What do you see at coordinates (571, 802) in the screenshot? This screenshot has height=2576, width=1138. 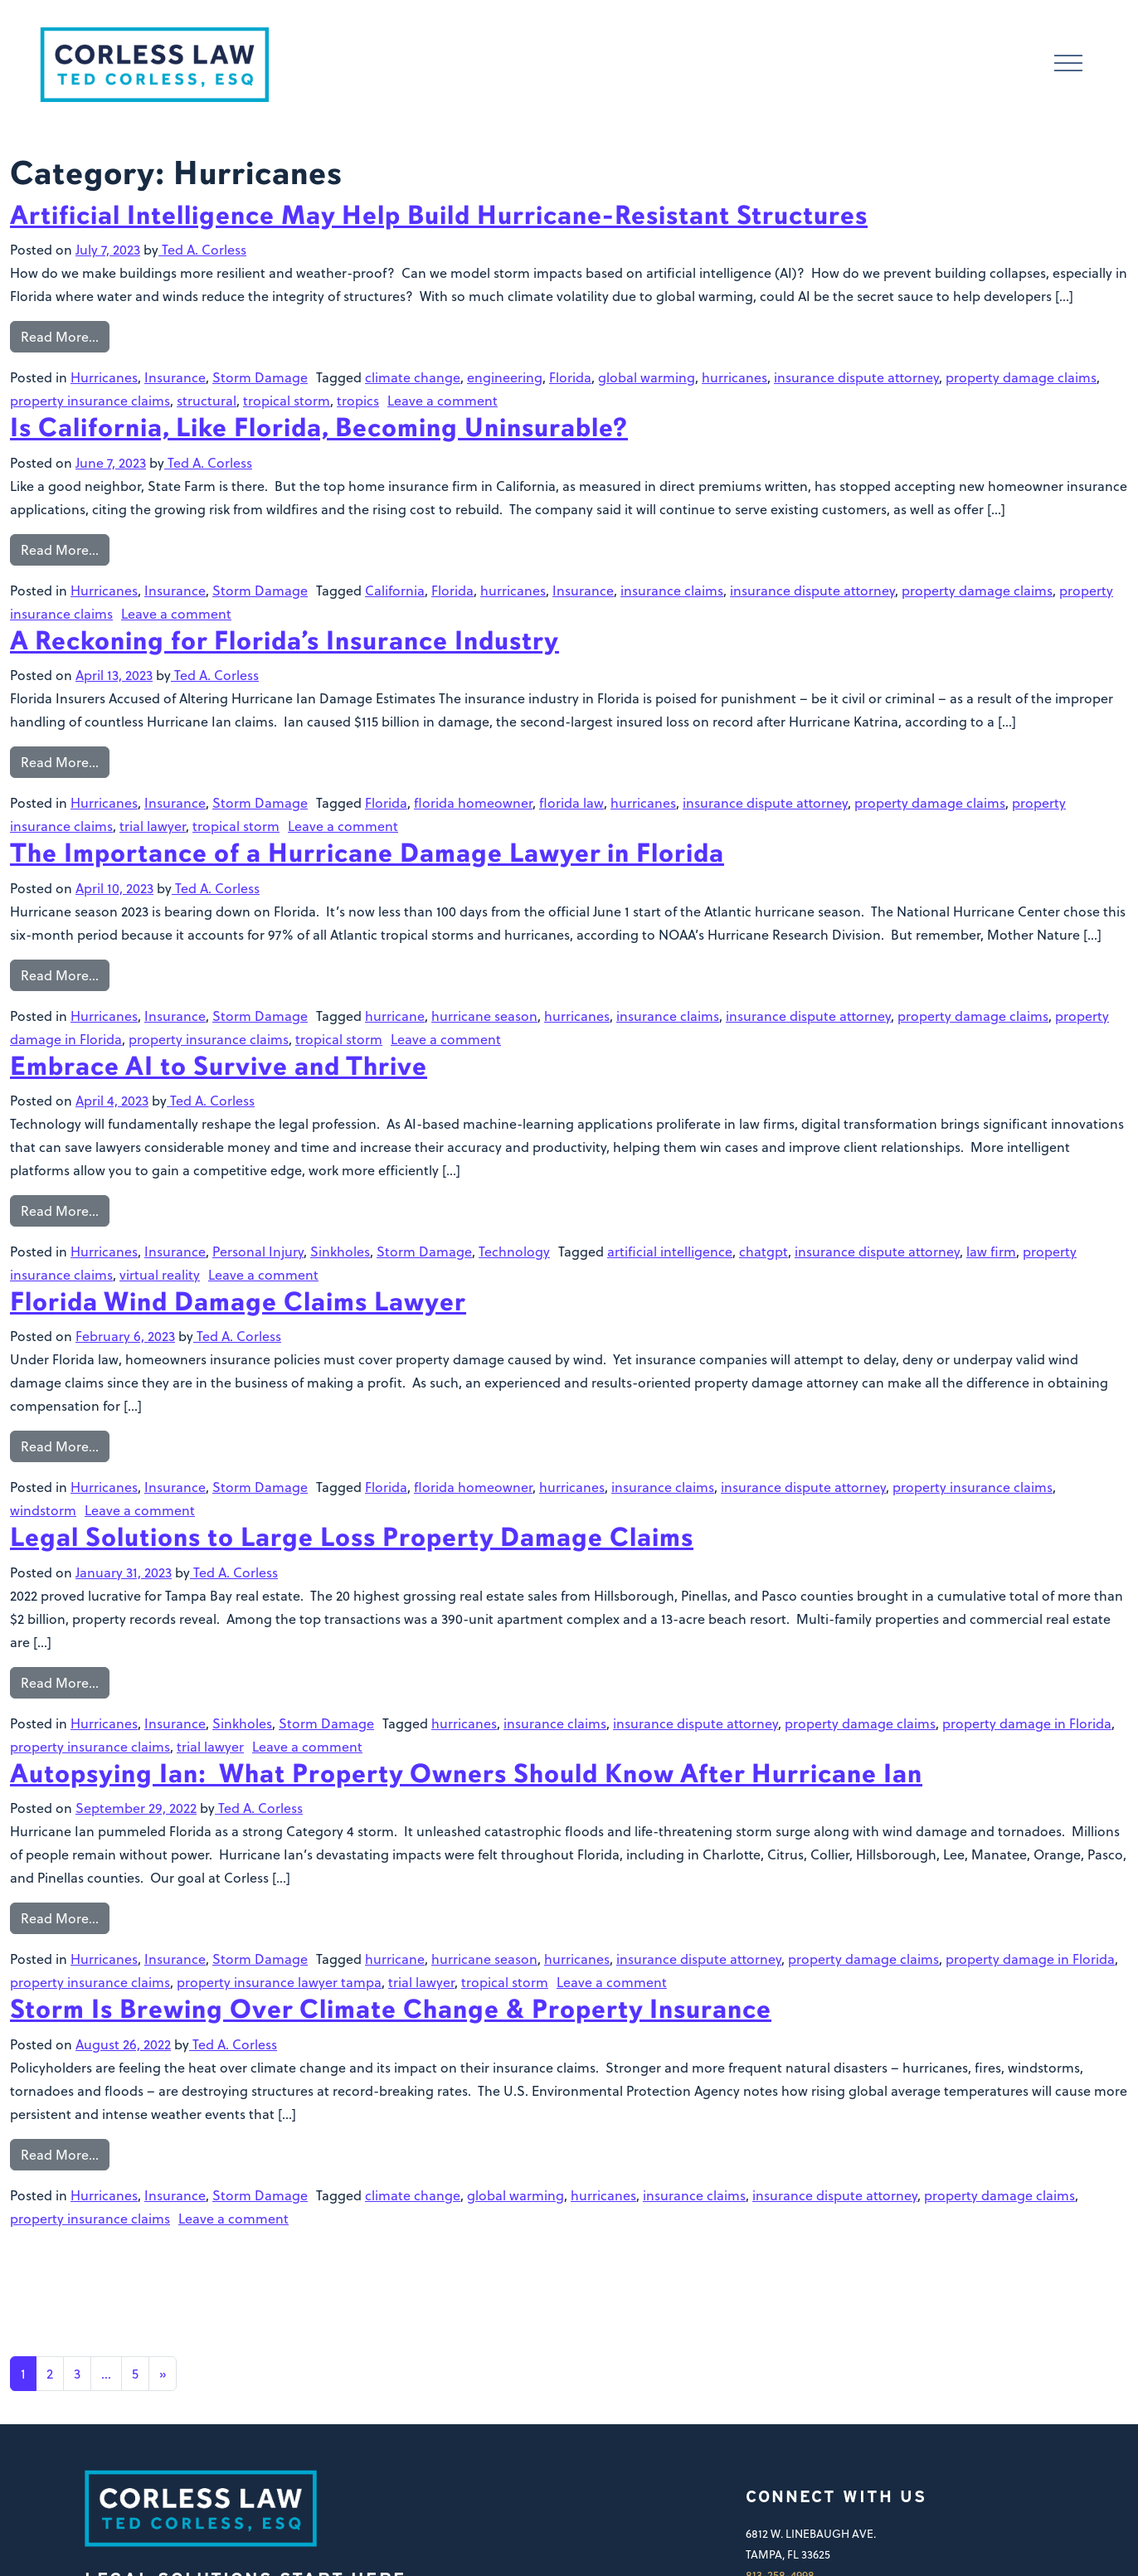 I see `florida law` at bounding box center [571, 802].